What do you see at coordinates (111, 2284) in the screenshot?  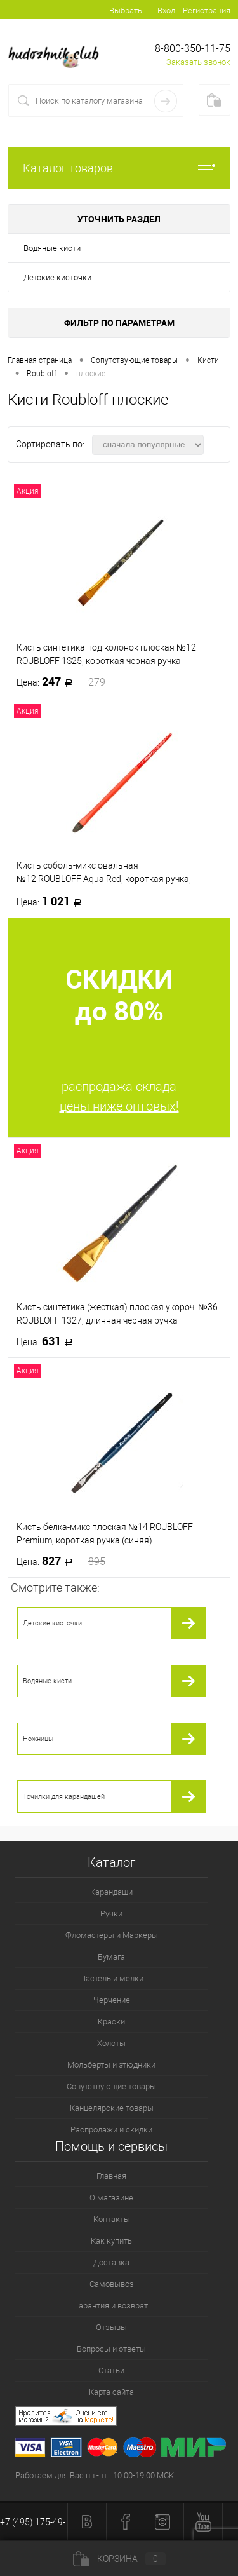 I see `Самовывоз` at bounding box center [111, 2284].